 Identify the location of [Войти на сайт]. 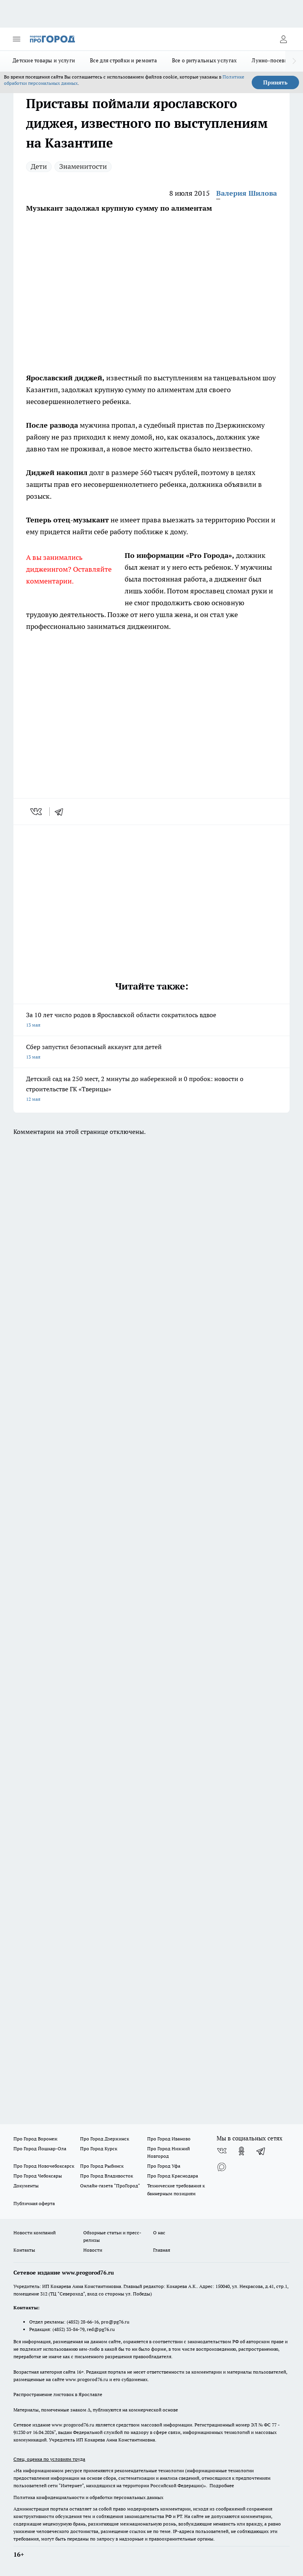
(283, 39).